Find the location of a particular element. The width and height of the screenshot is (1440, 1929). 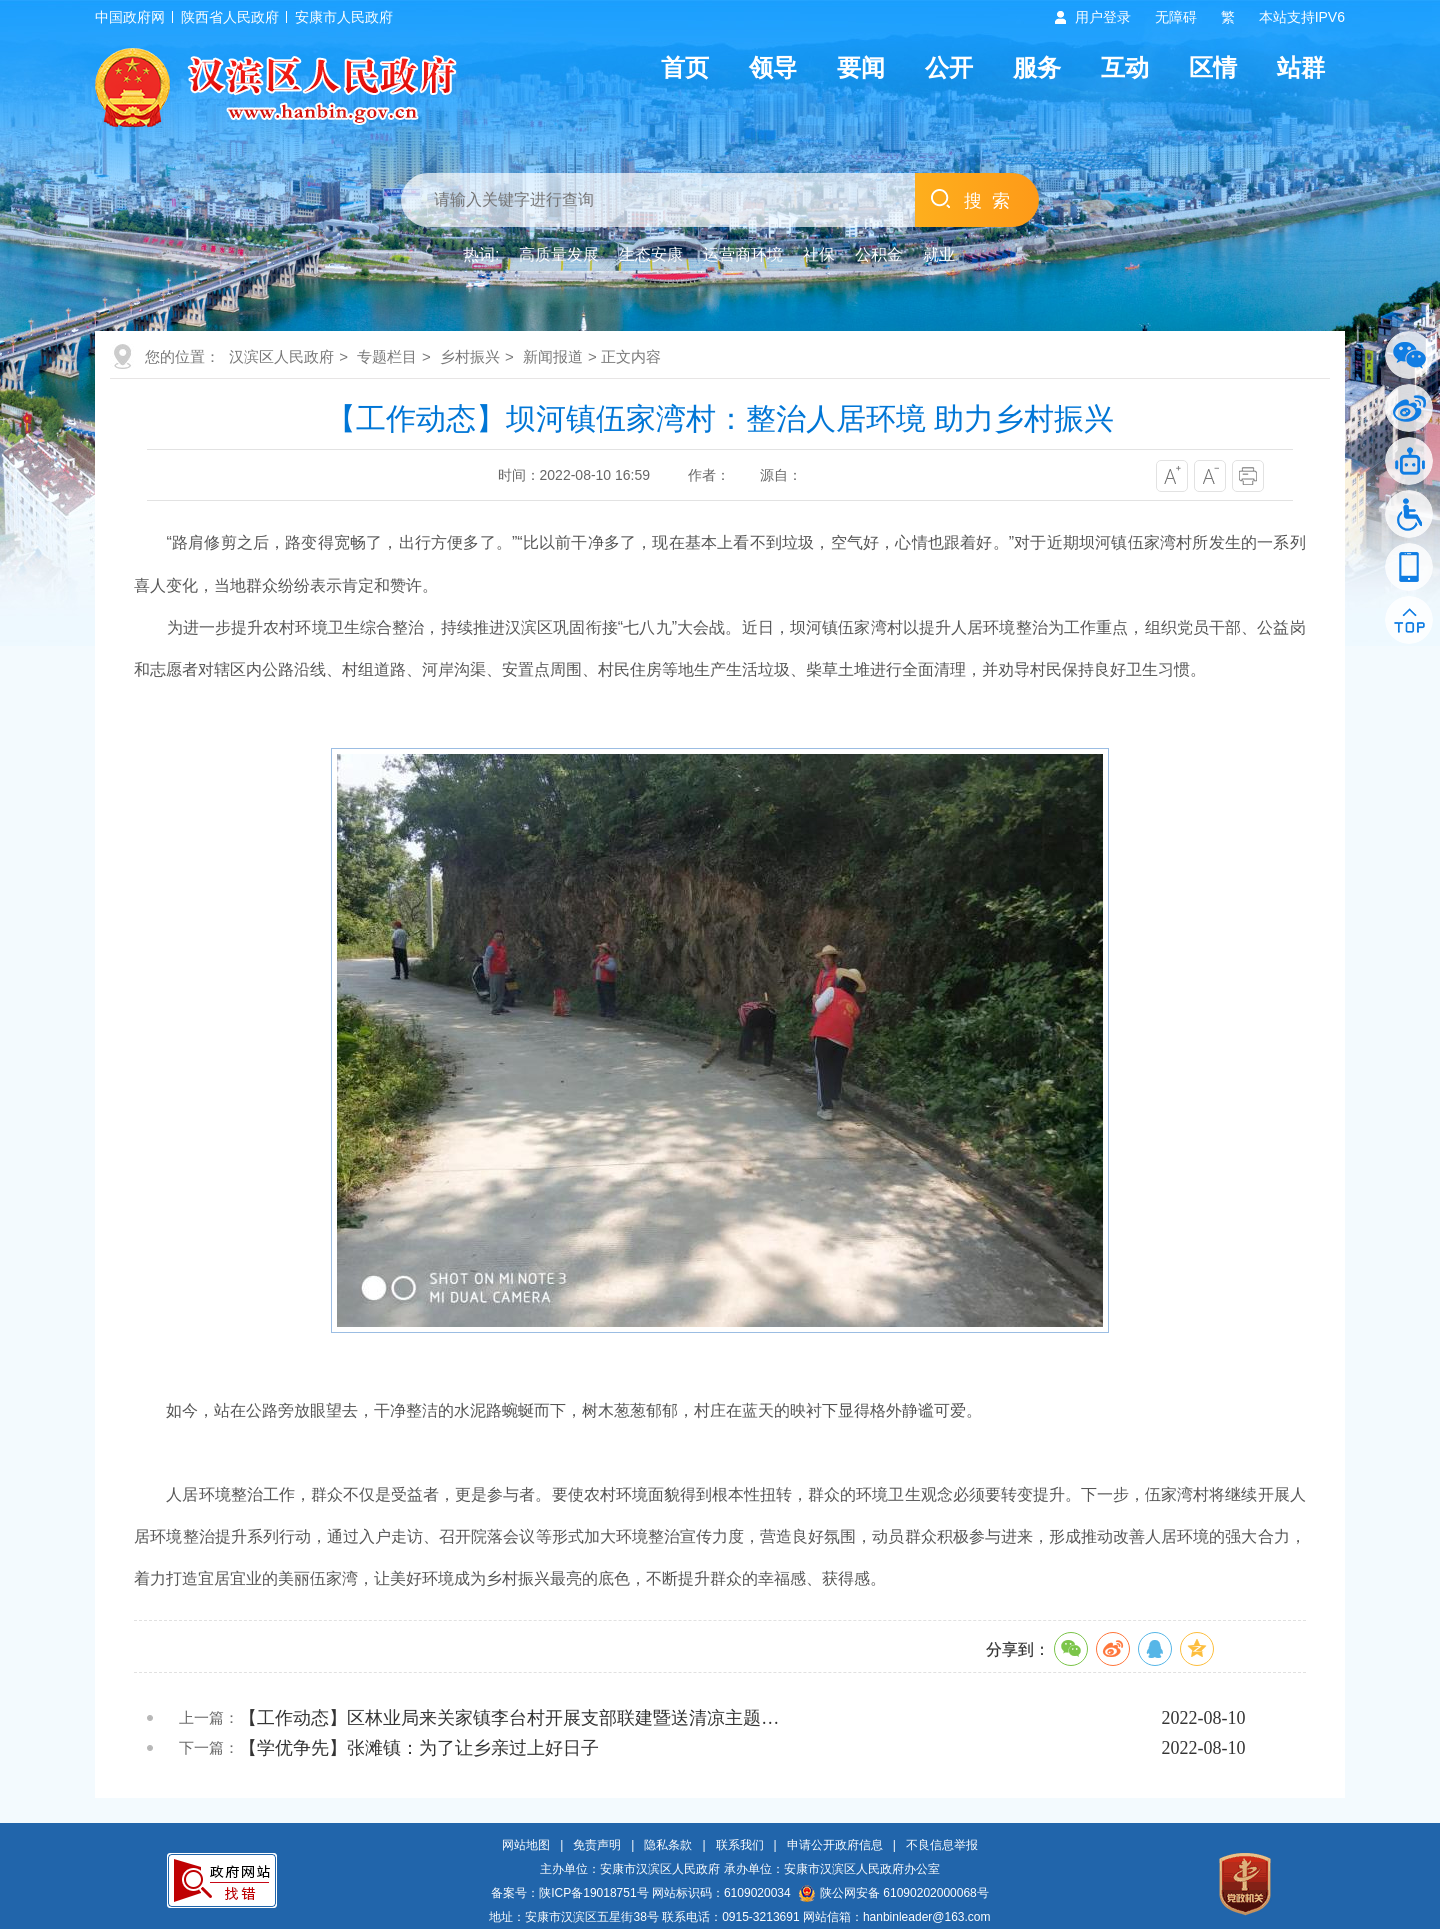

【学优争先】张滩镇：为了让乡亲过上好日子 is located at coordinates (419, 1748).